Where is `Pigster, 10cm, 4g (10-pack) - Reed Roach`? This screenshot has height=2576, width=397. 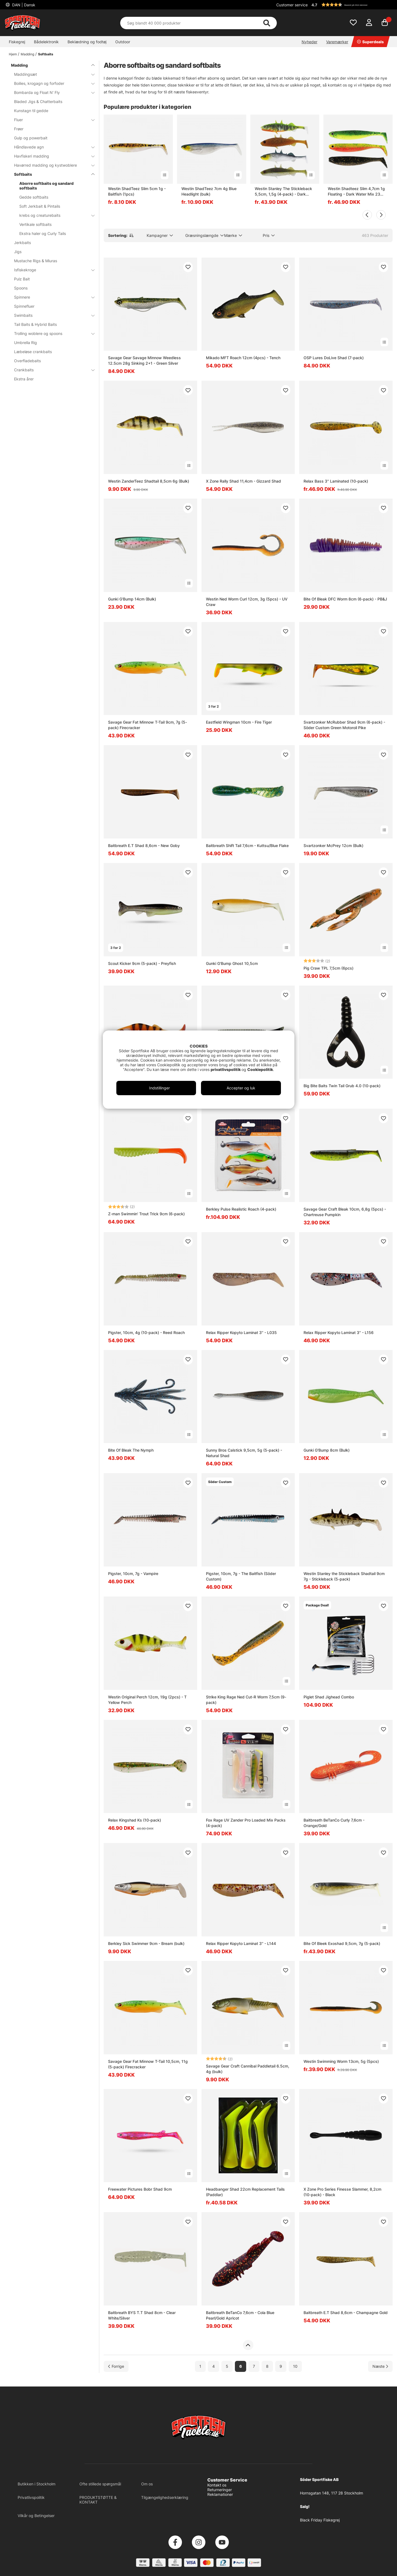
Pigster, 10cm, 4g (10-pack) - Reed Roach is located at coordinates (146, 1332).